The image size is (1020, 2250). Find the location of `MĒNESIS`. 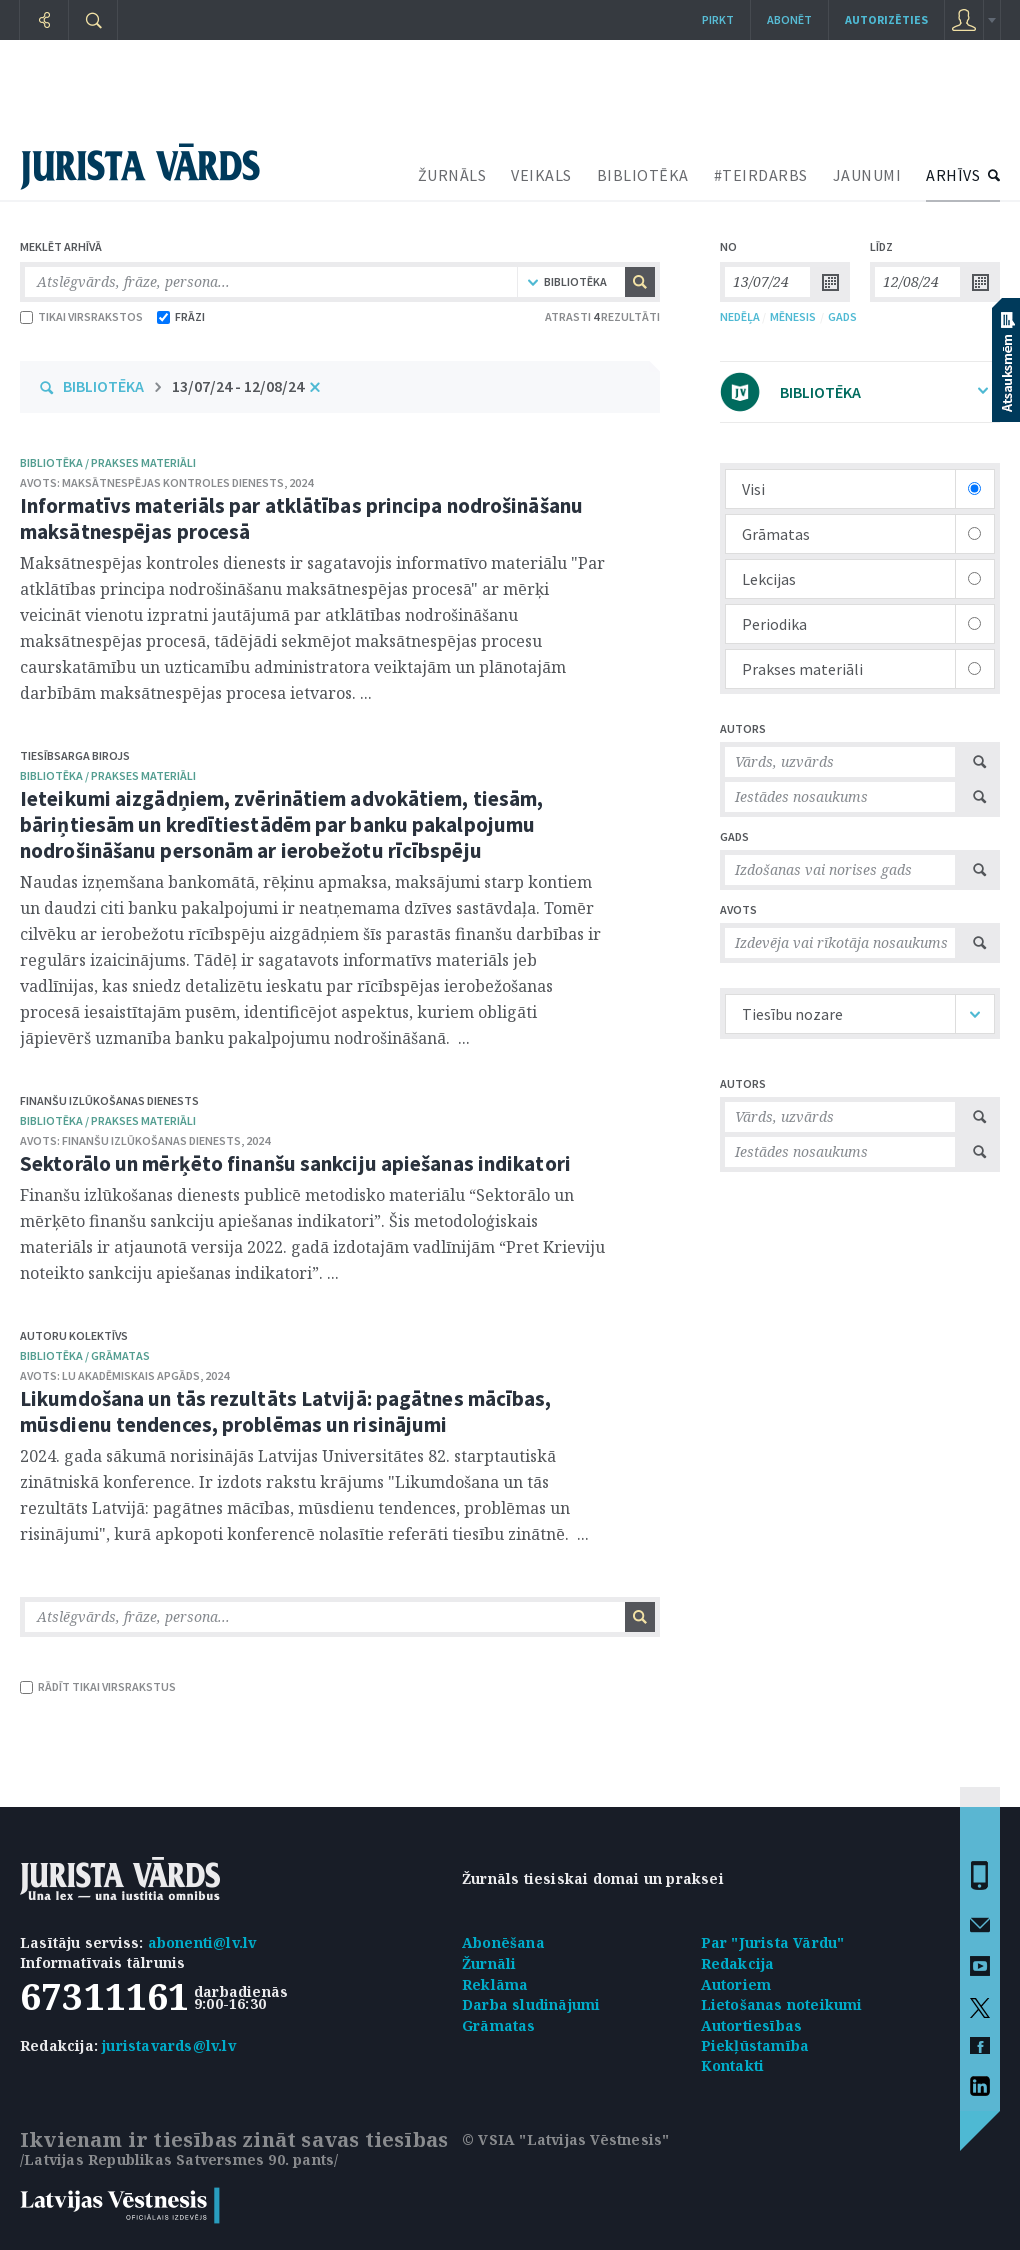

MĒNESIS is located at coordinates (793, 316).